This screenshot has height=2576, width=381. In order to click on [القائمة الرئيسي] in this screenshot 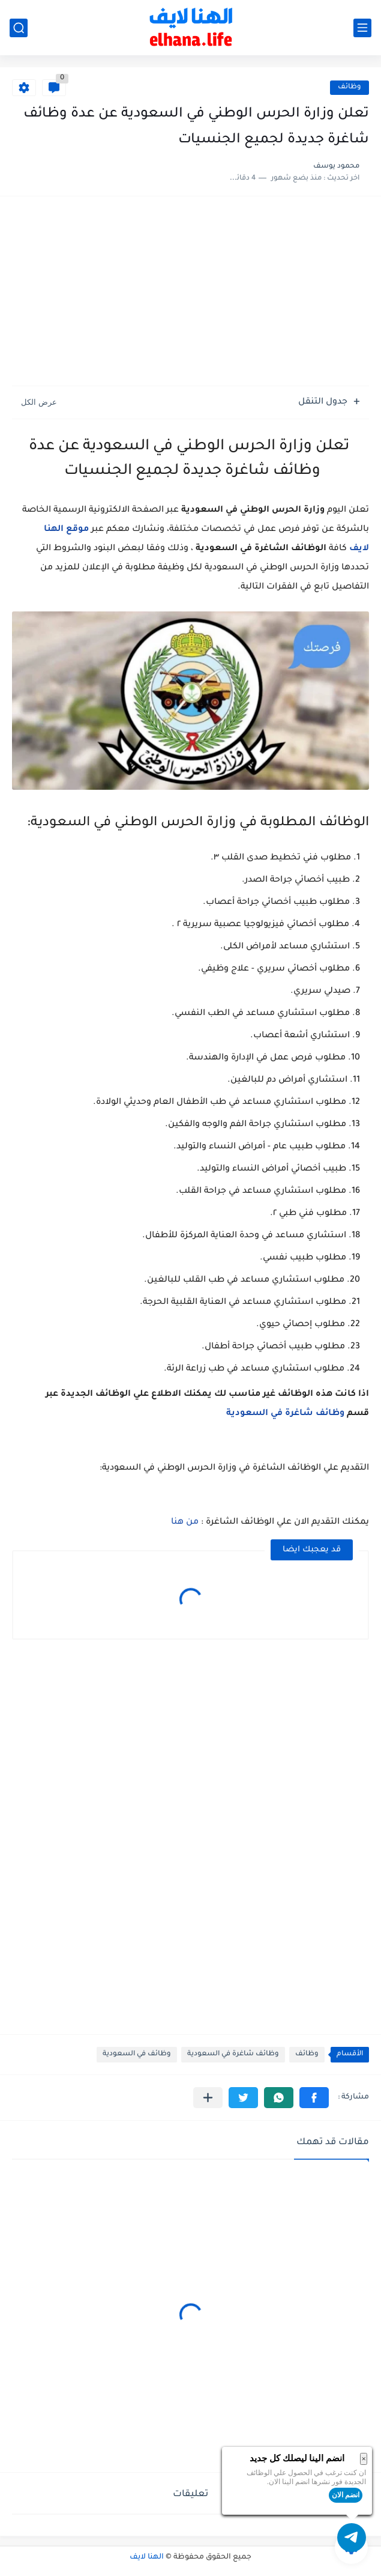, I will do `click(362, 28)`.